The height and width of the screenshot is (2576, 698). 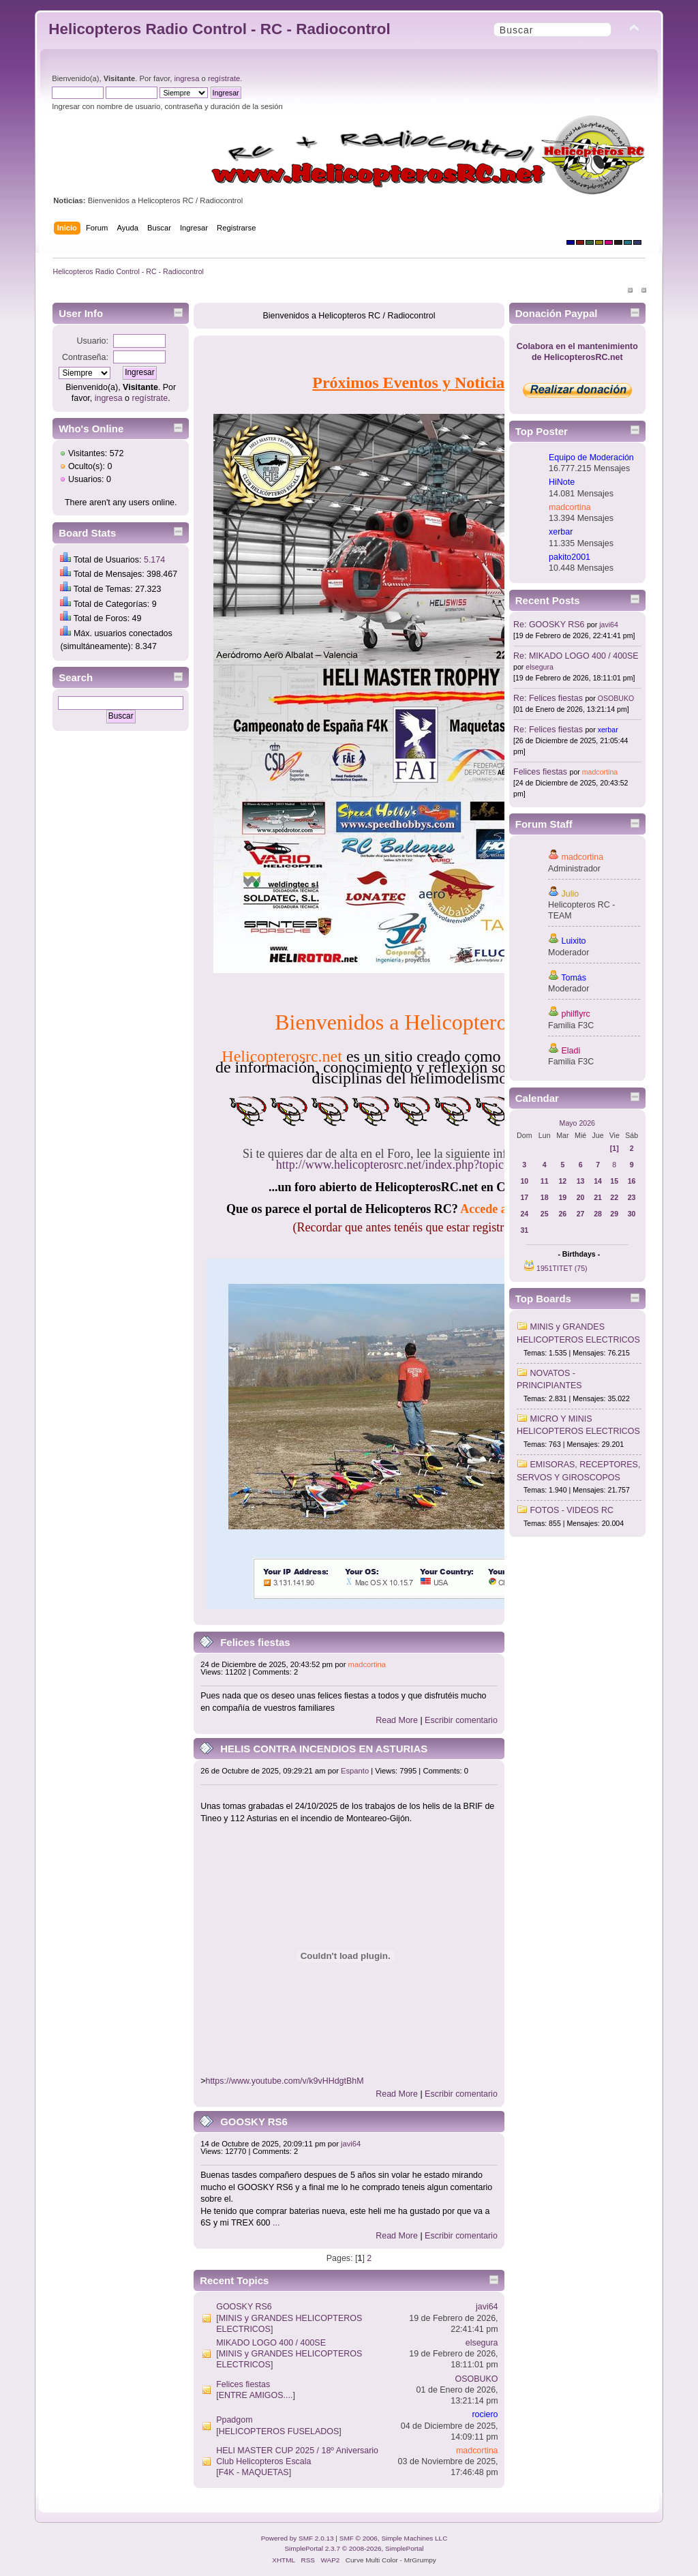 I want to click on Helicopteros Radio Control - RC - Radiocontrol, so click(x=219, y=29).